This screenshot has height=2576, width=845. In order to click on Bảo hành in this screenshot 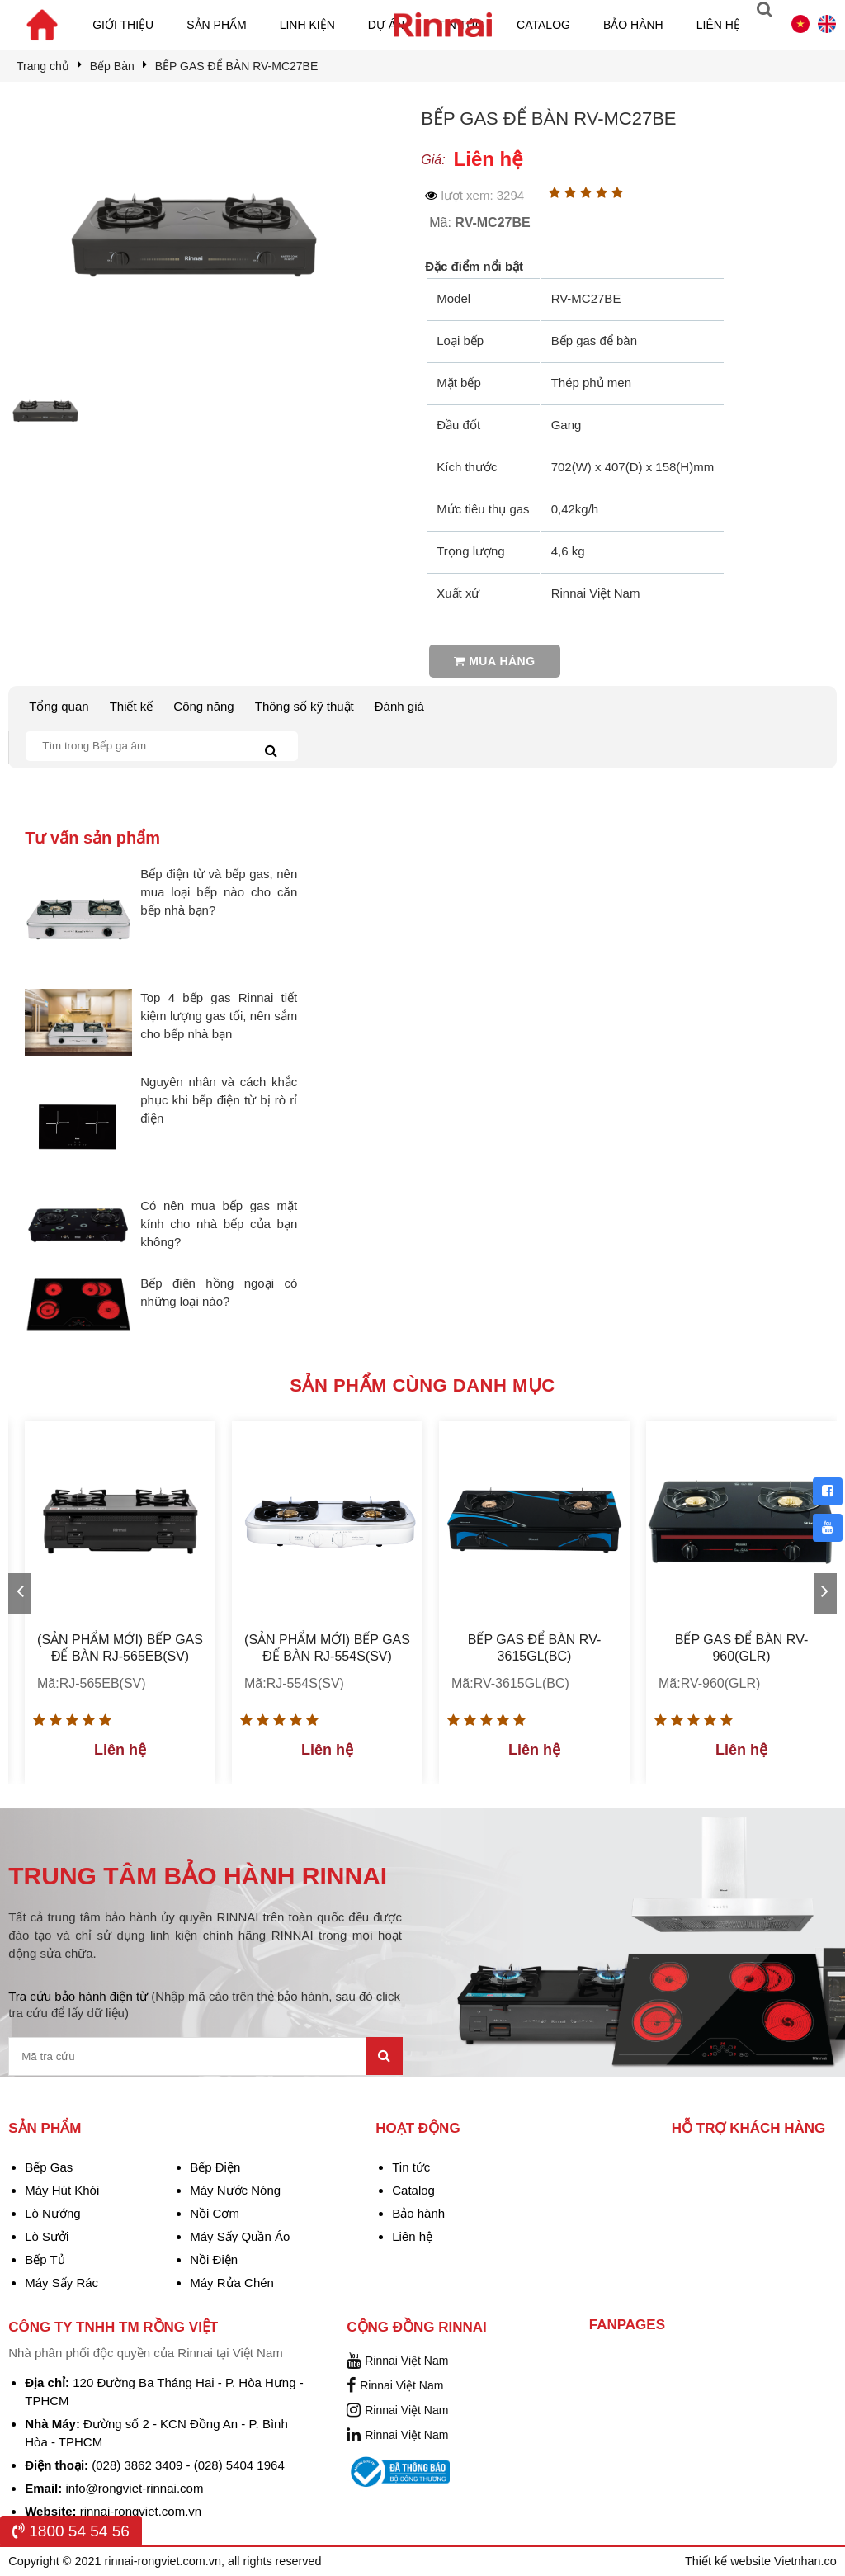, I will do `click(633, 24)`.